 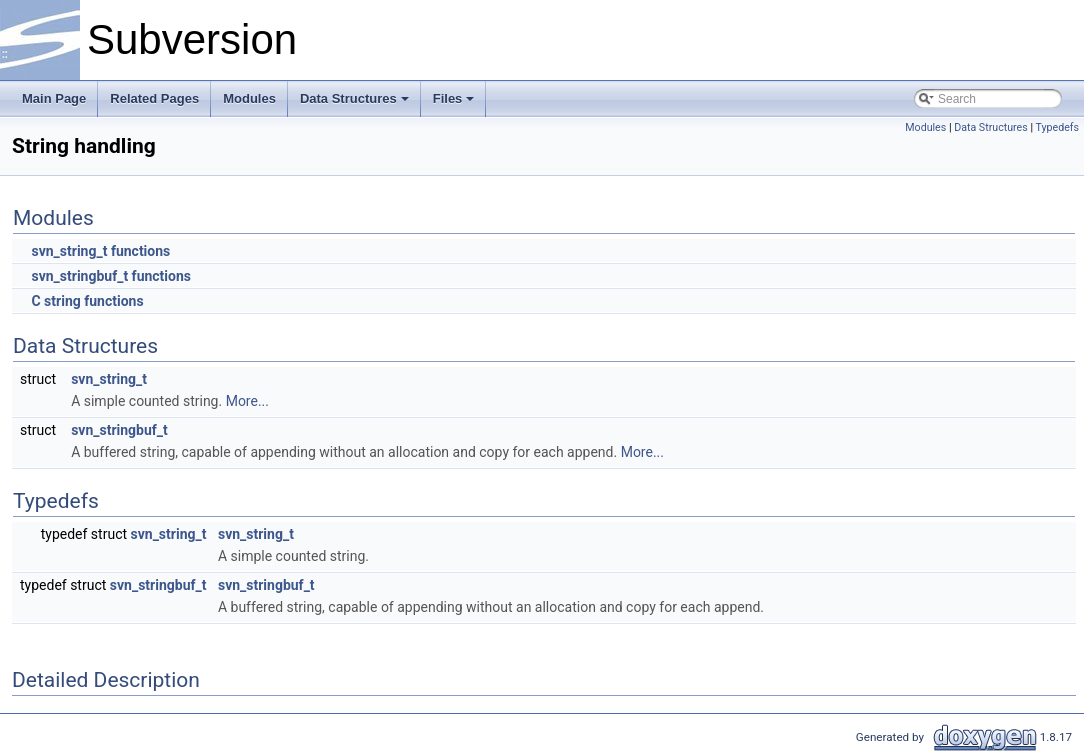 I want to click on Main Page, so click(x=54, y=98).